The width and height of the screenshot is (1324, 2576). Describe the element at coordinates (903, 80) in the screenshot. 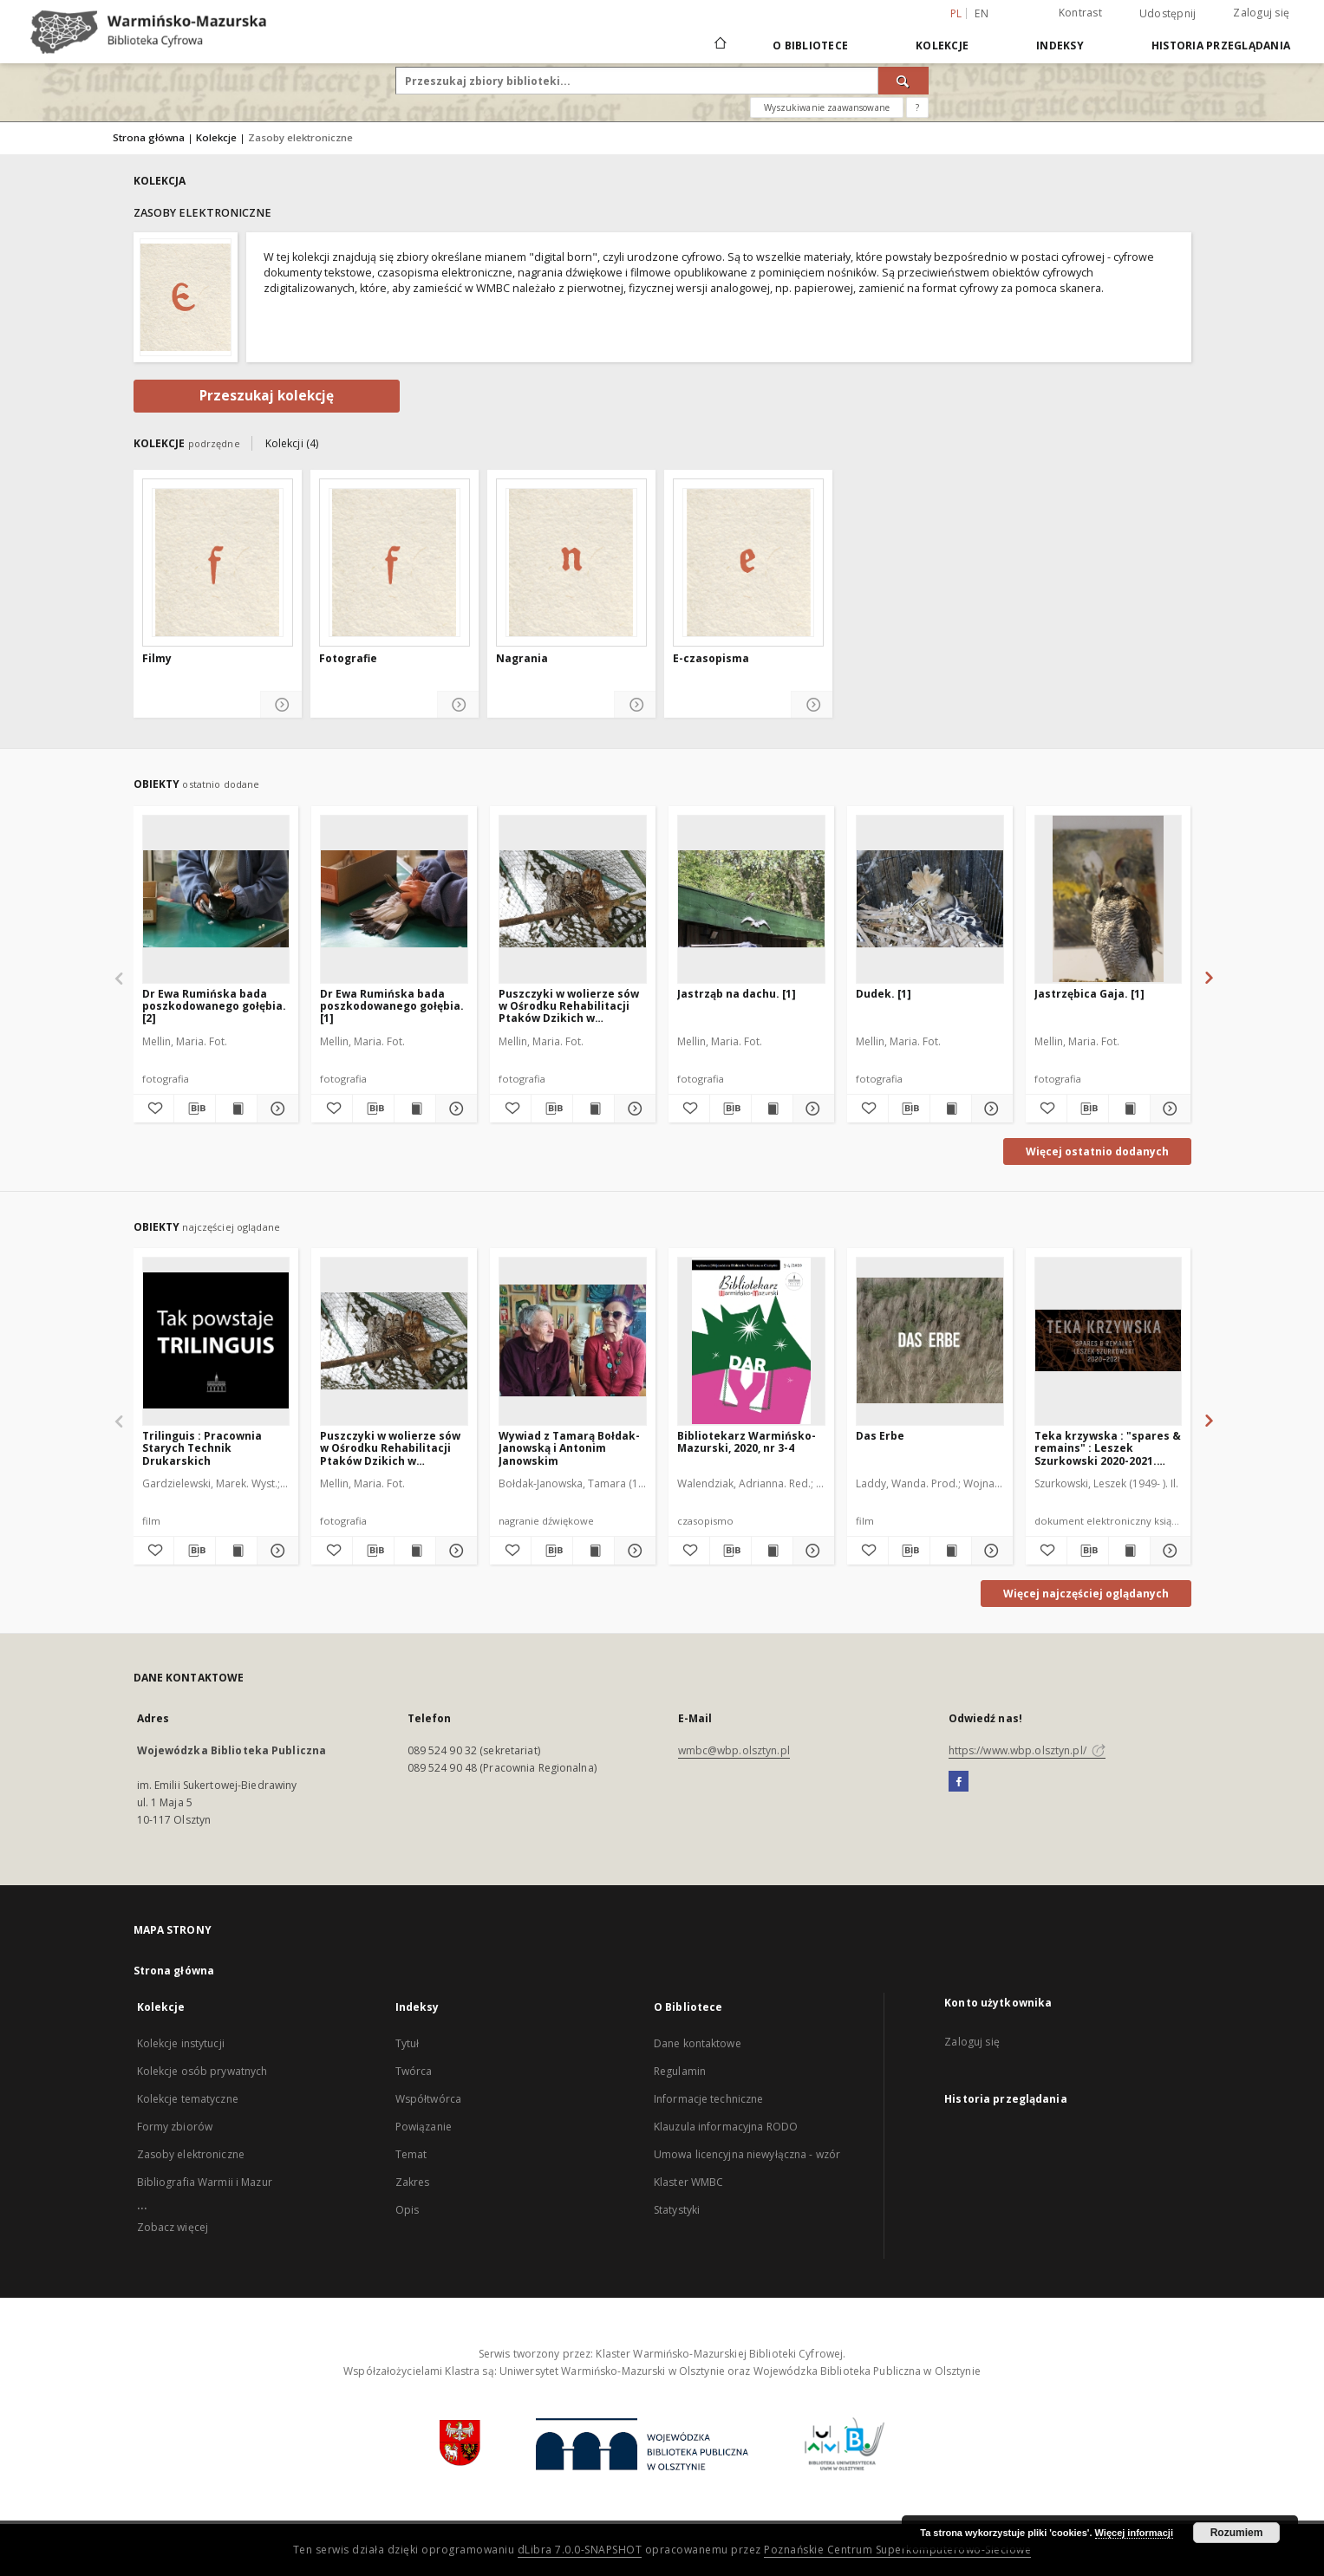

I see `[Wyszukaj]` at that location.